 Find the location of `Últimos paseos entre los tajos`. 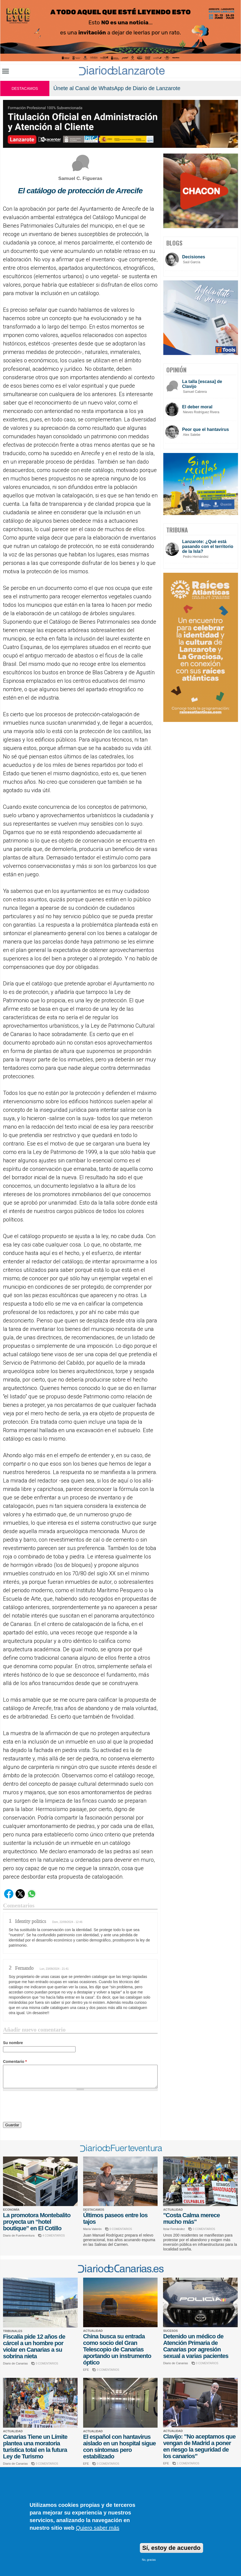

Últimos paseos entre los tajos is located at coordinates (115, 2218).